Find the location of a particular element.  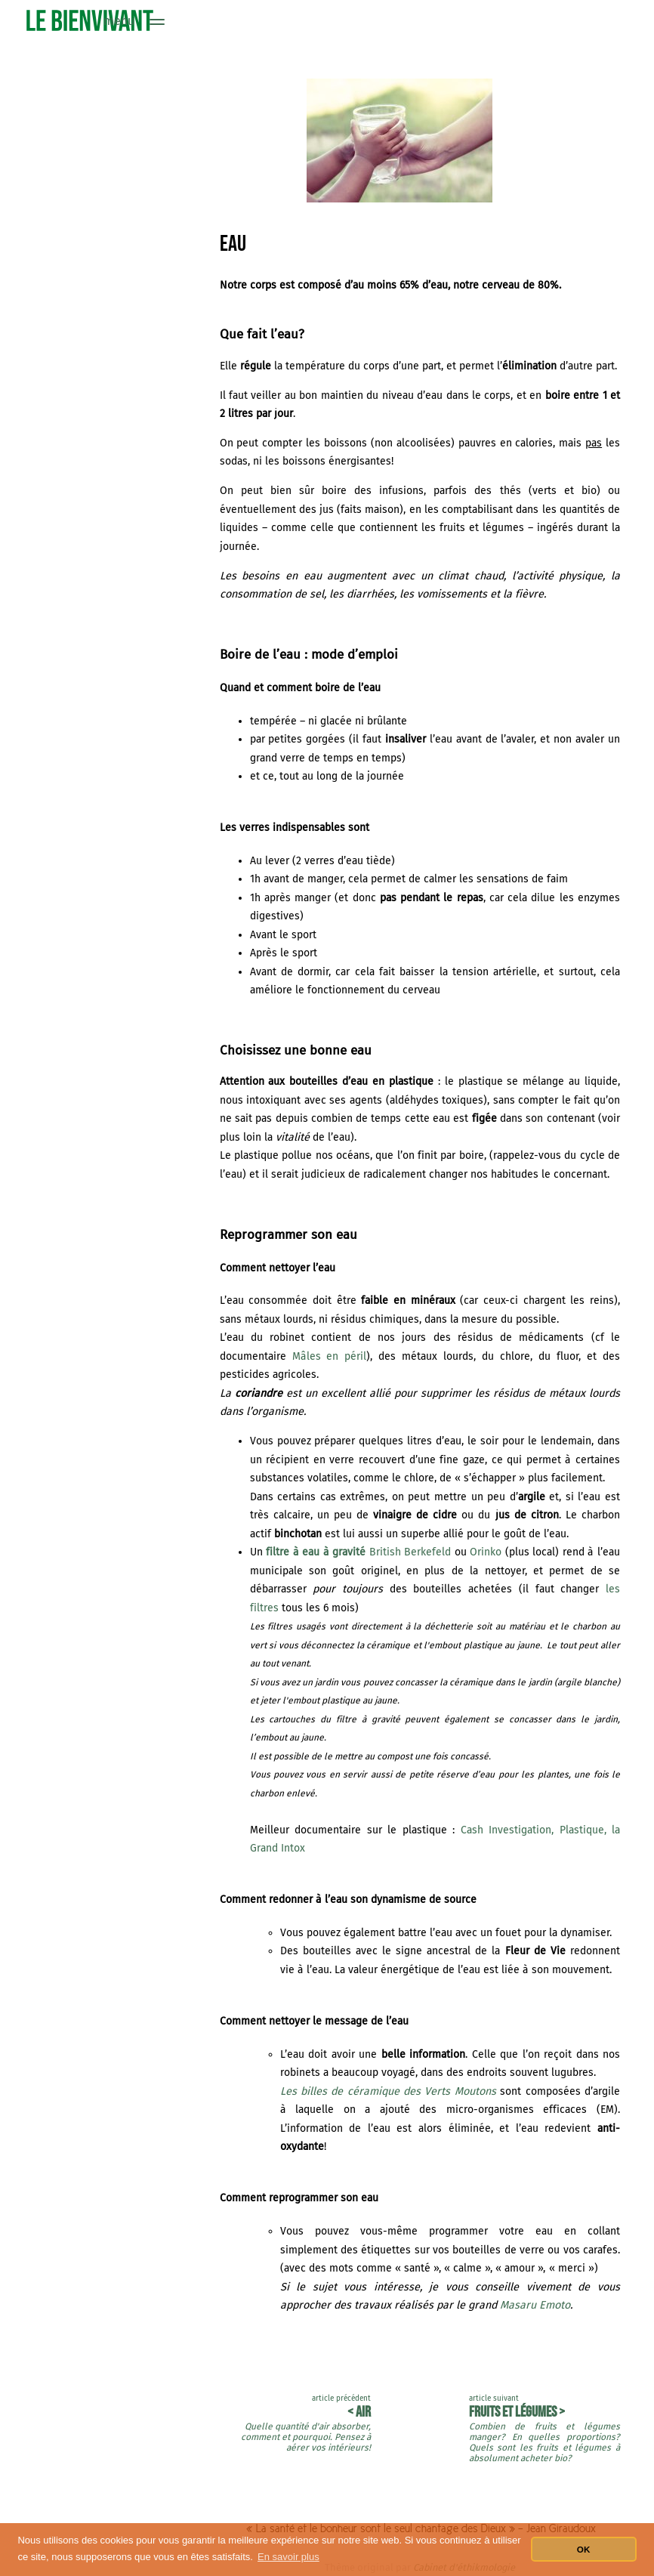

Orinko is located at coordinates (485, 1552).